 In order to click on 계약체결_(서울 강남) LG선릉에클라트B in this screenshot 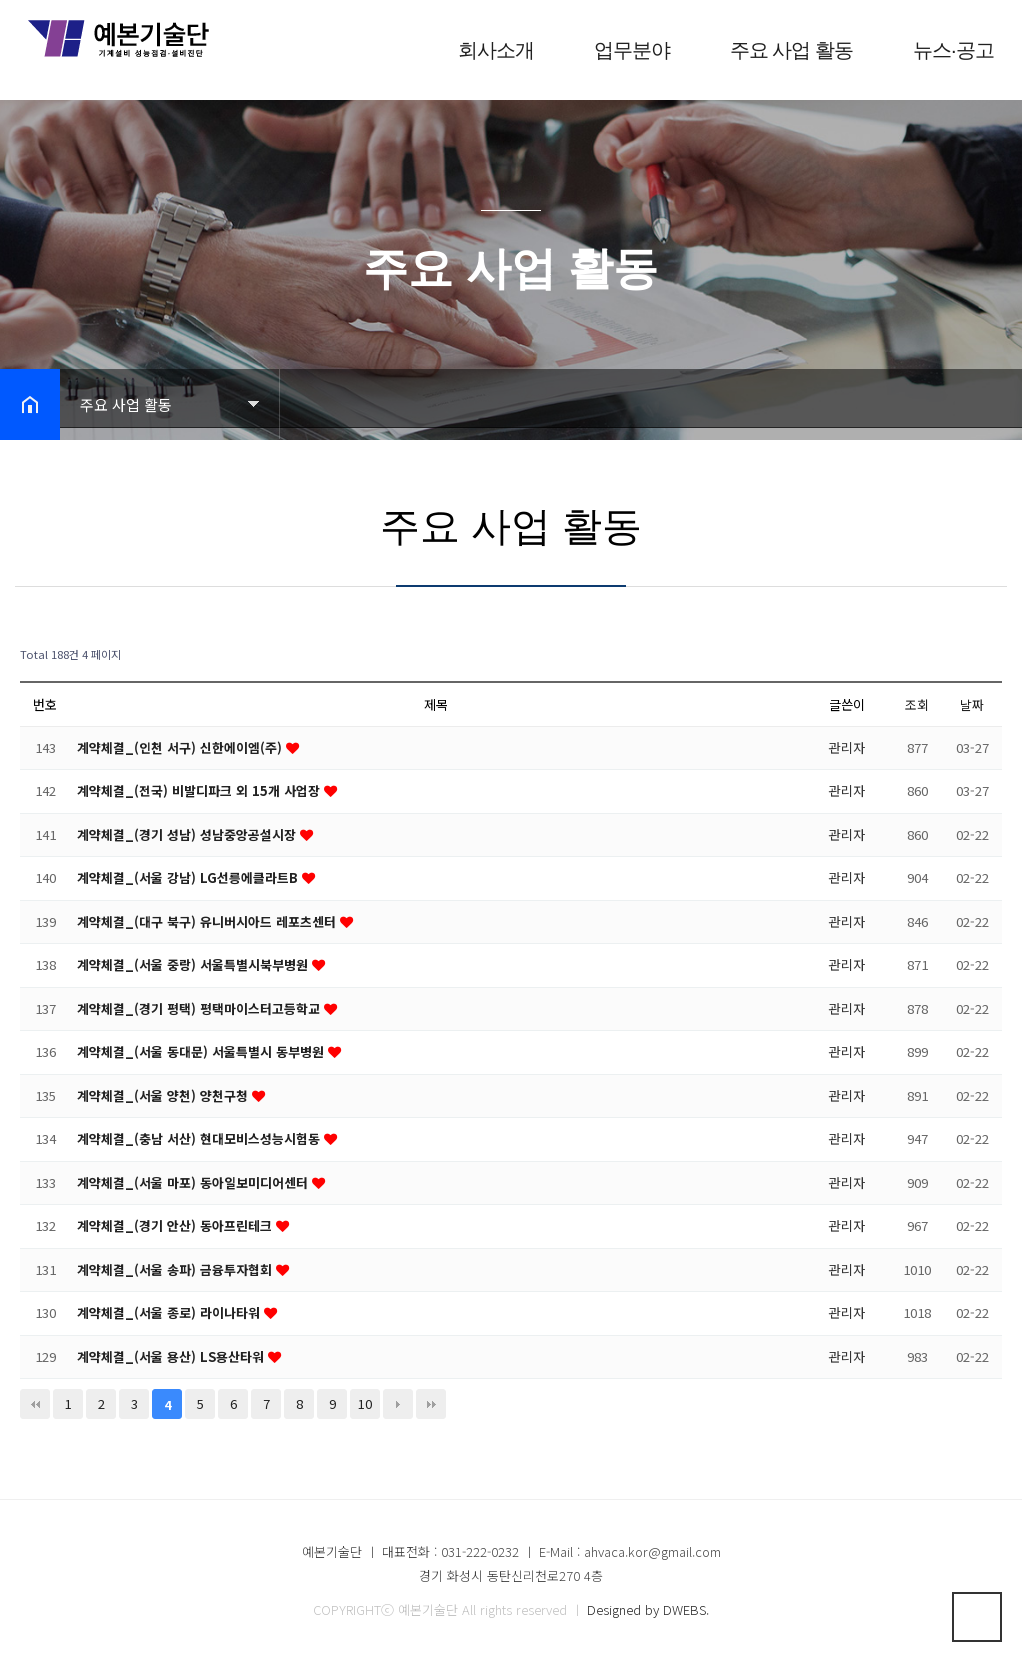, I will do `click(189, 877)`.